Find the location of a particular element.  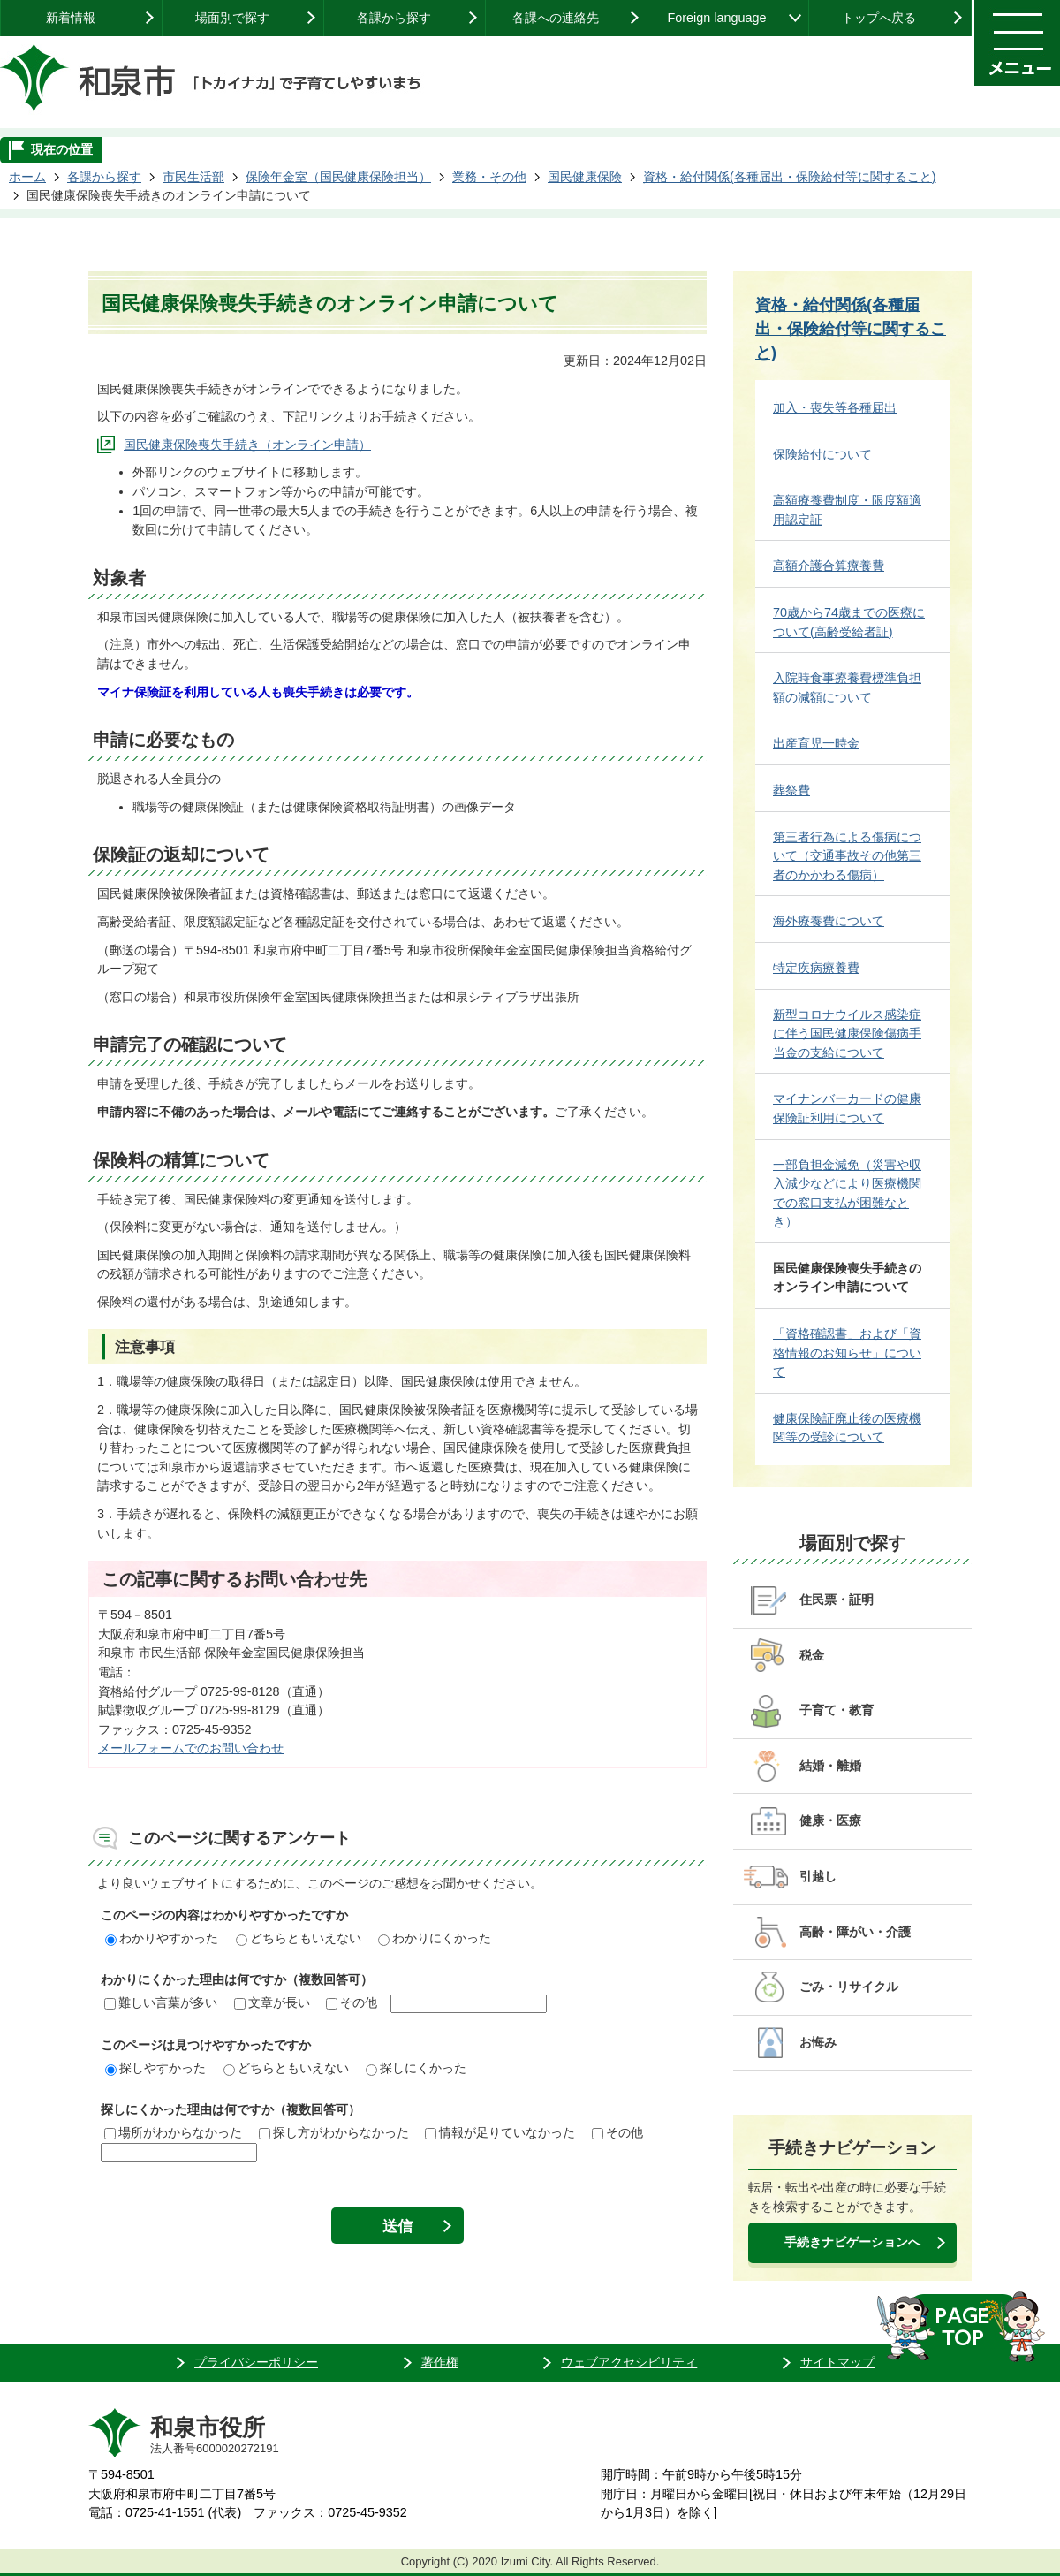

メールフォームでのお問い合わせ is located at coordinates (191, 1748).